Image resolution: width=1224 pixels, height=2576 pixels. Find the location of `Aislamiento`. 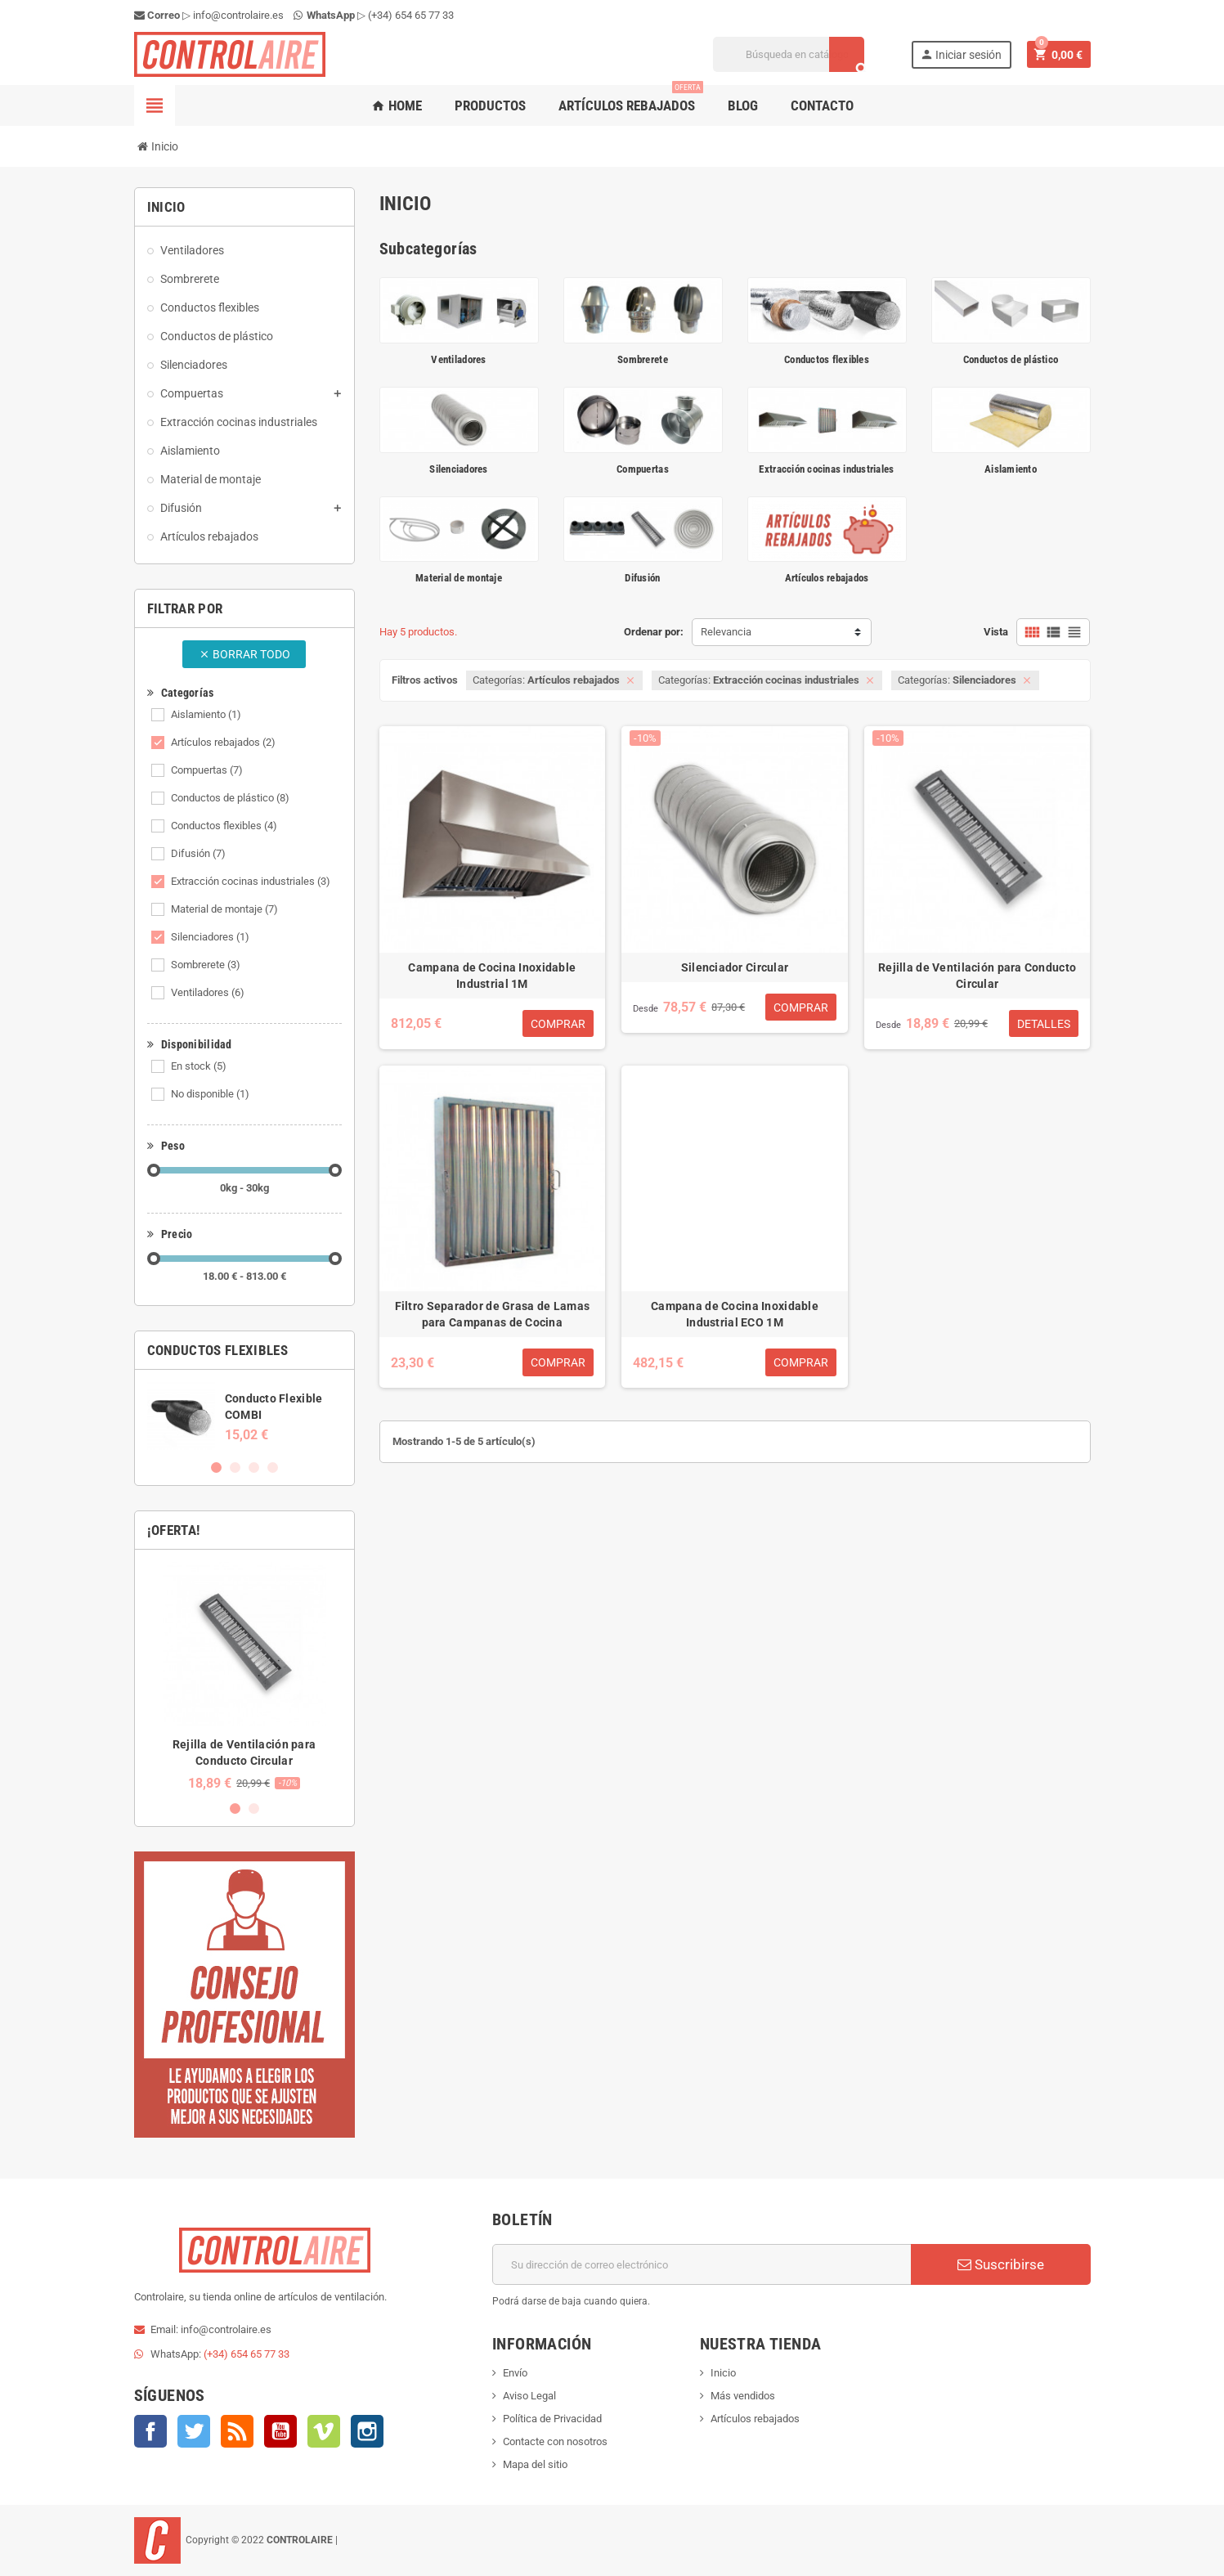

Aislamiento is located at coordinates (206, 714).